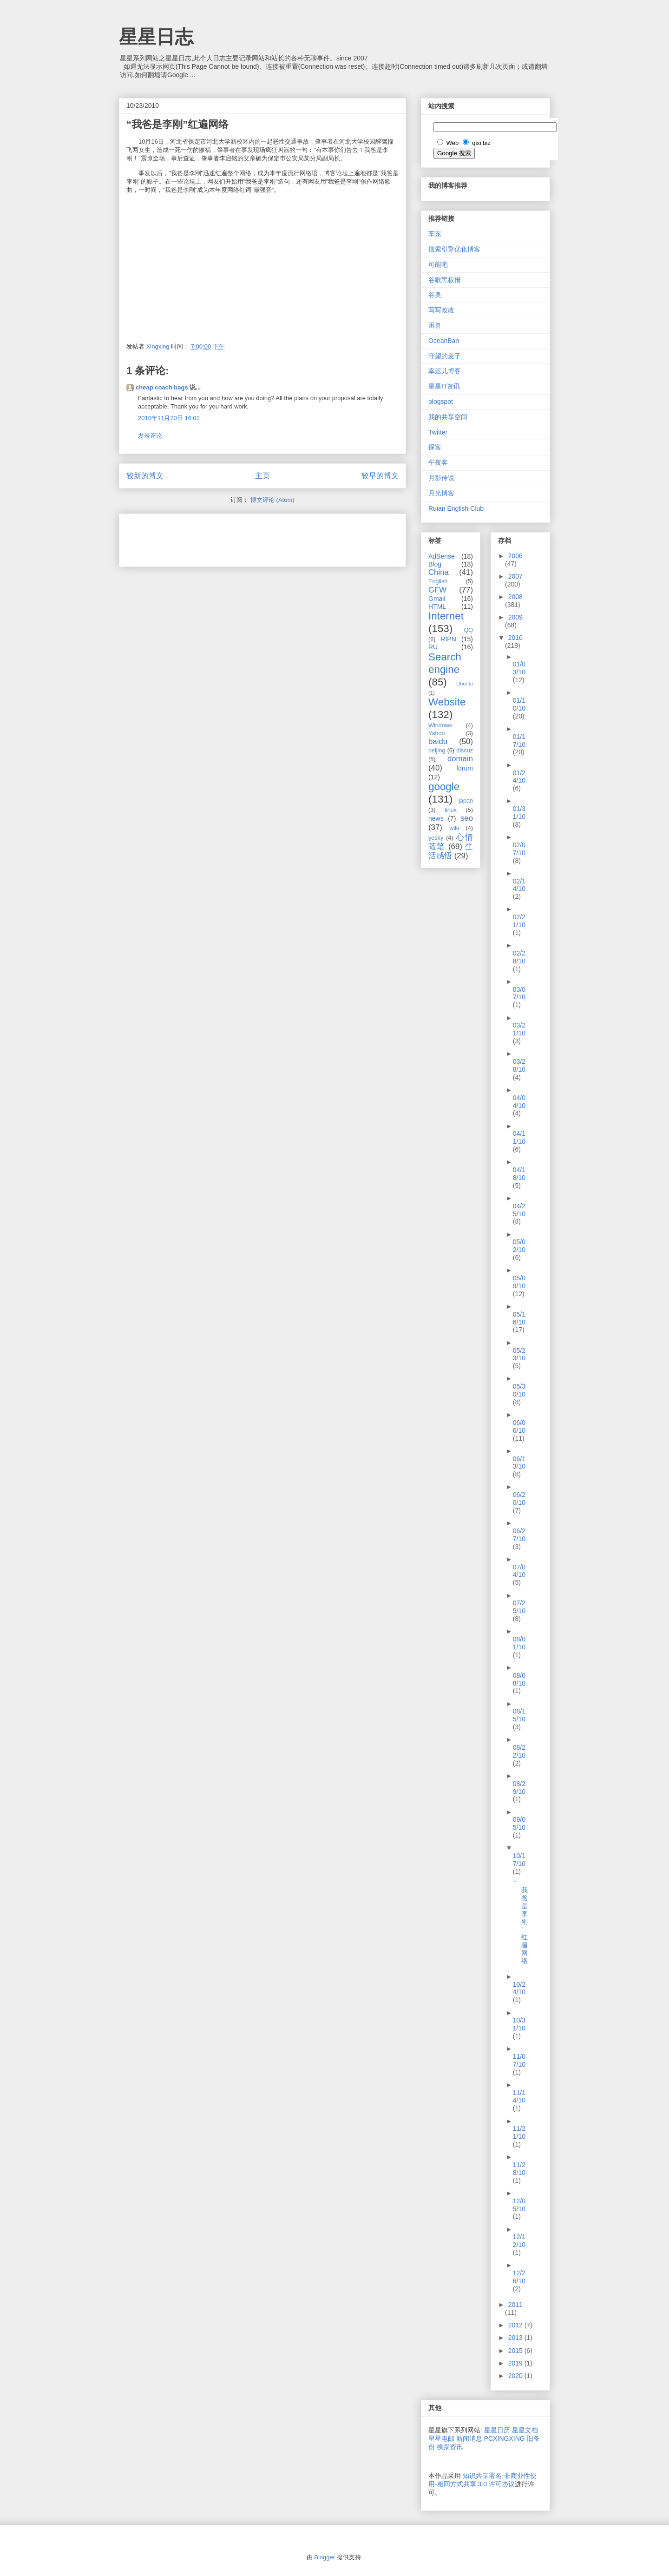  I want to click on 11/07/10, so click(519, 2060).